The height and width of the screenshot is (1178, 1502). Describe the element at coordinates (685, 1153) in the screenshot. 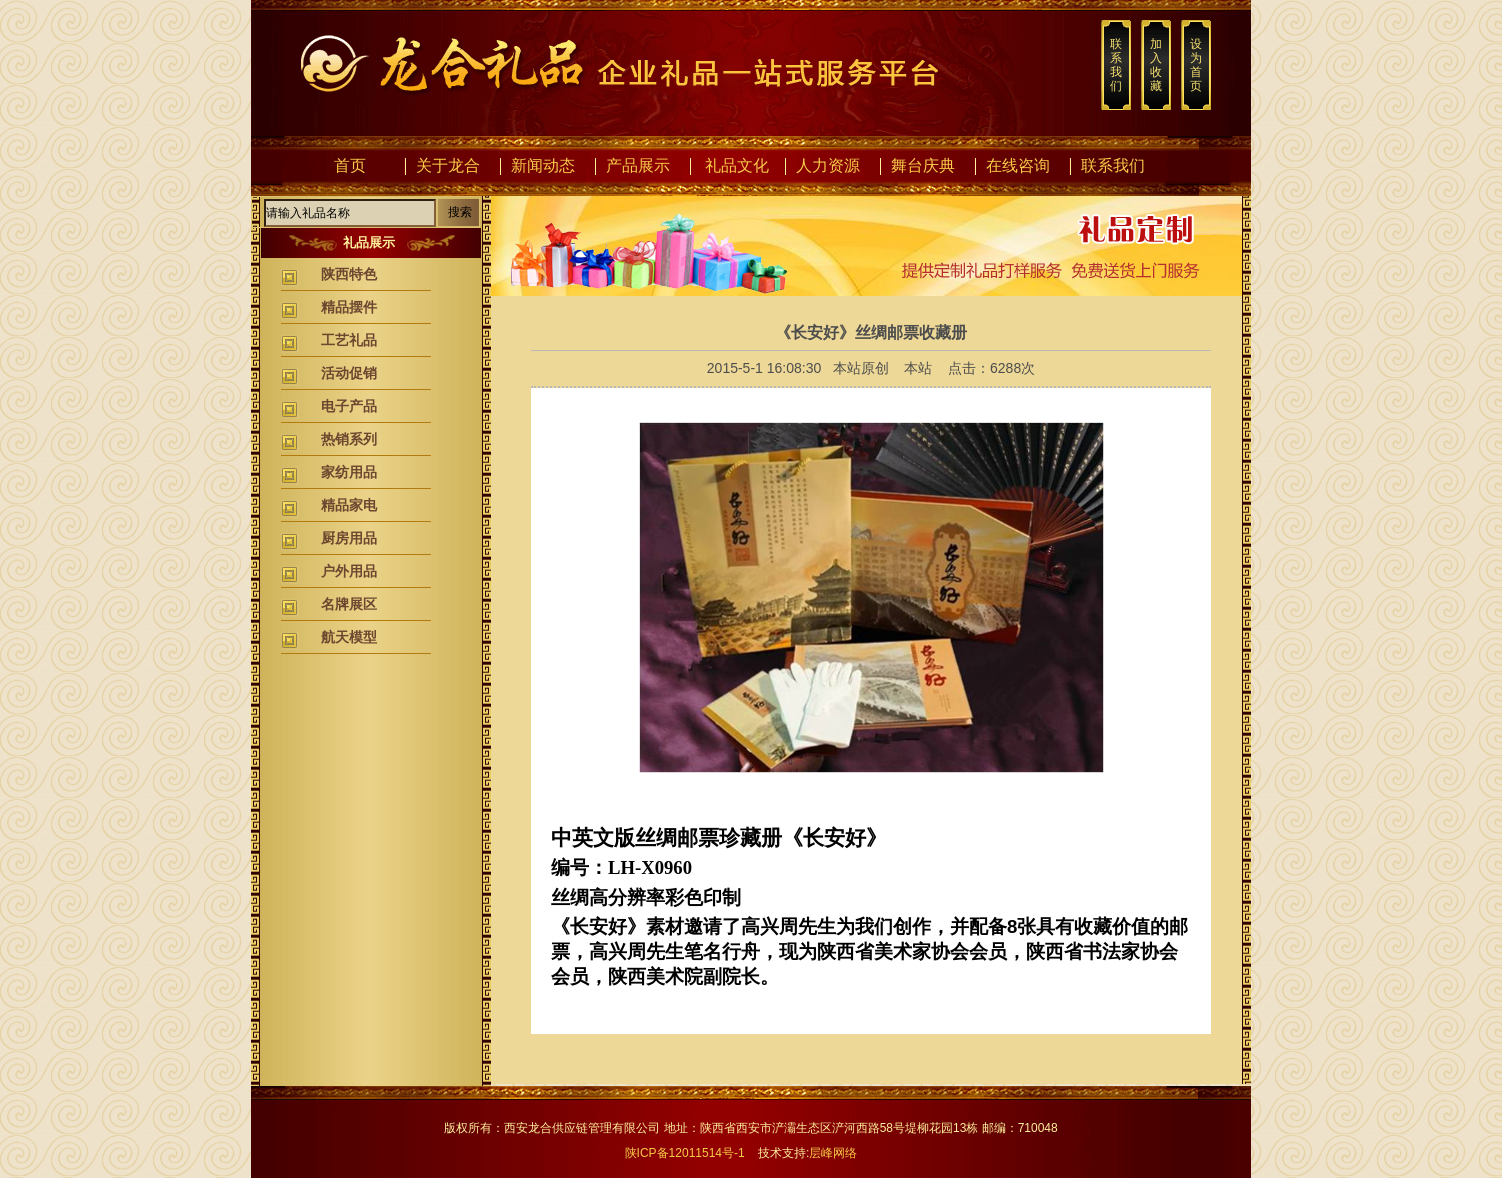

I see `陕ICP备12011514号-1` at that location.